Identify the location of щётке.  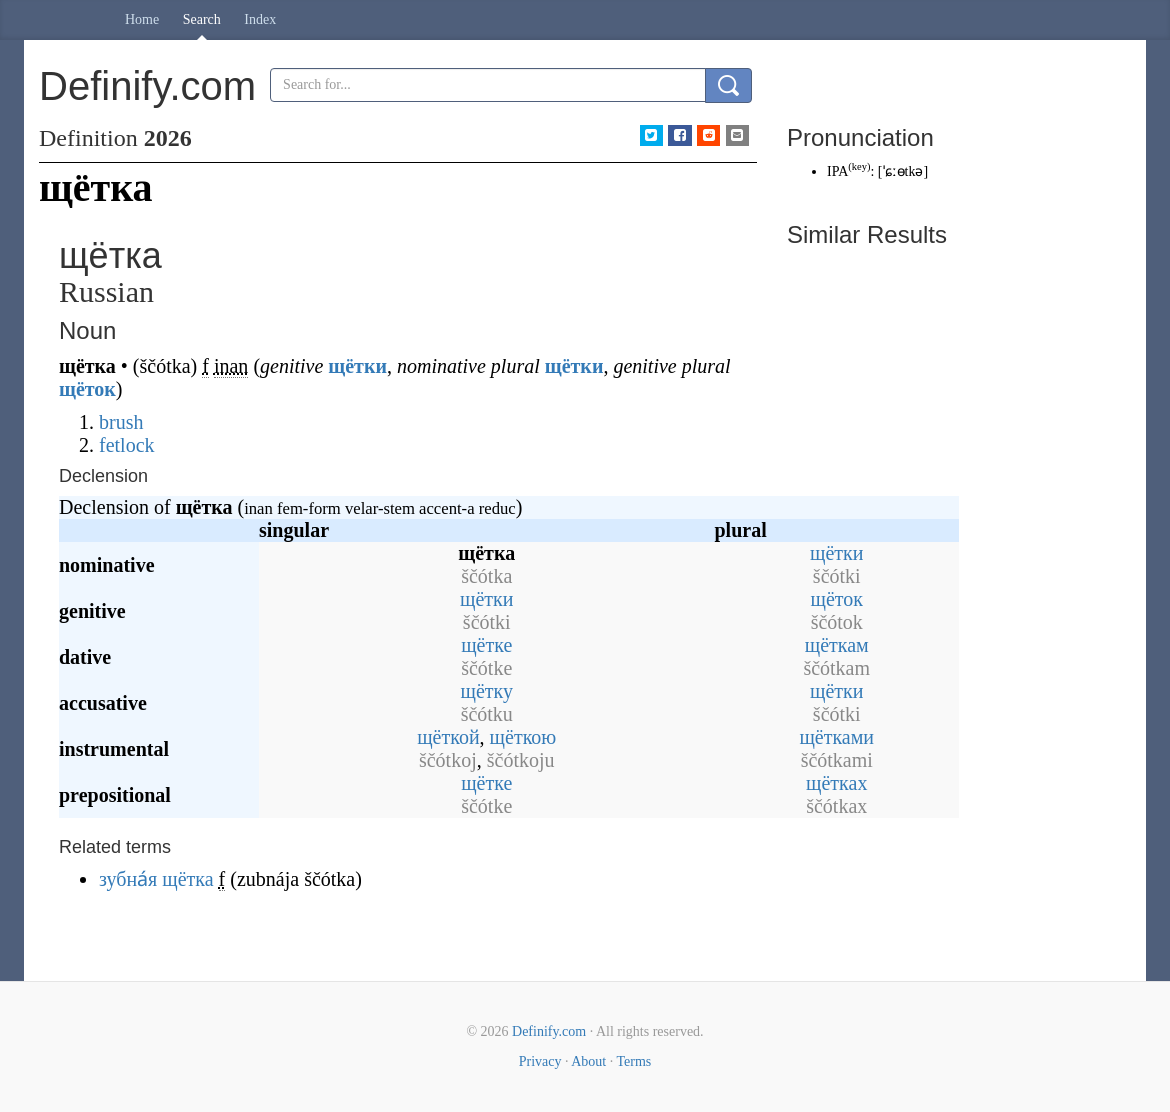
(486, 645).